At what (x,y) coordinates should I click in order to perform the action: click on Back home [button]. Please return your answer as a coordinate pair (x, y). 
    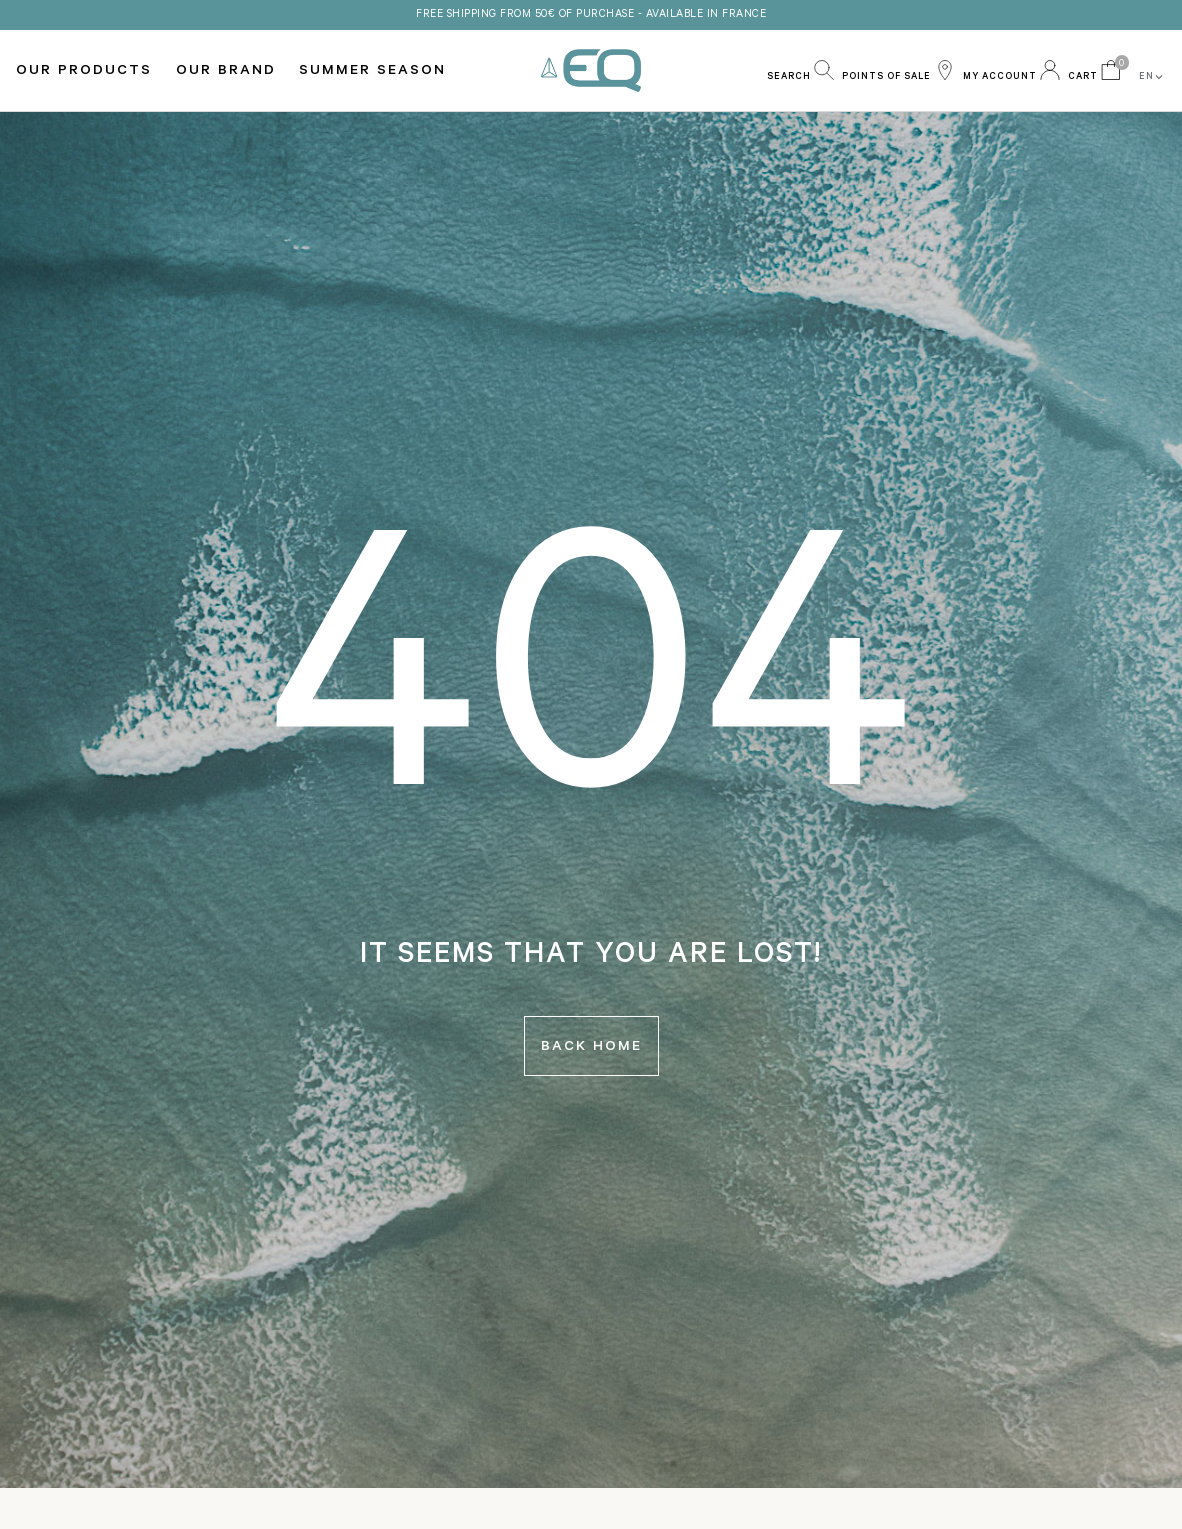
    Looking at the image, I should click on (591, 1048).